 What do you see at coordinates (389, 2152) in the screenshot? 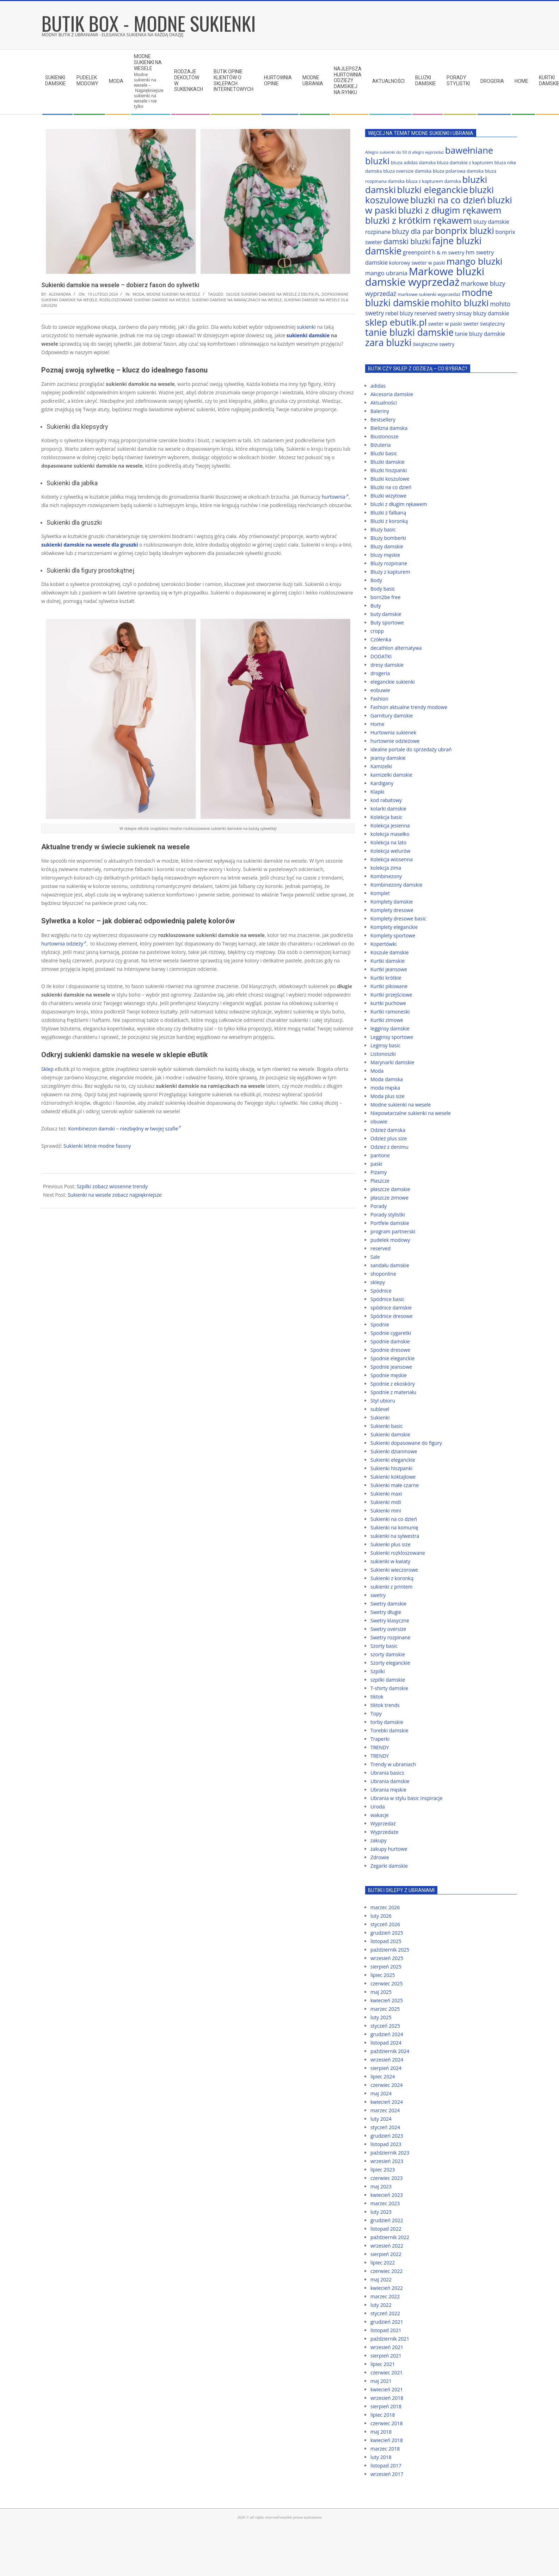
I see `październik 2023` at bounding box center [389, 2152].